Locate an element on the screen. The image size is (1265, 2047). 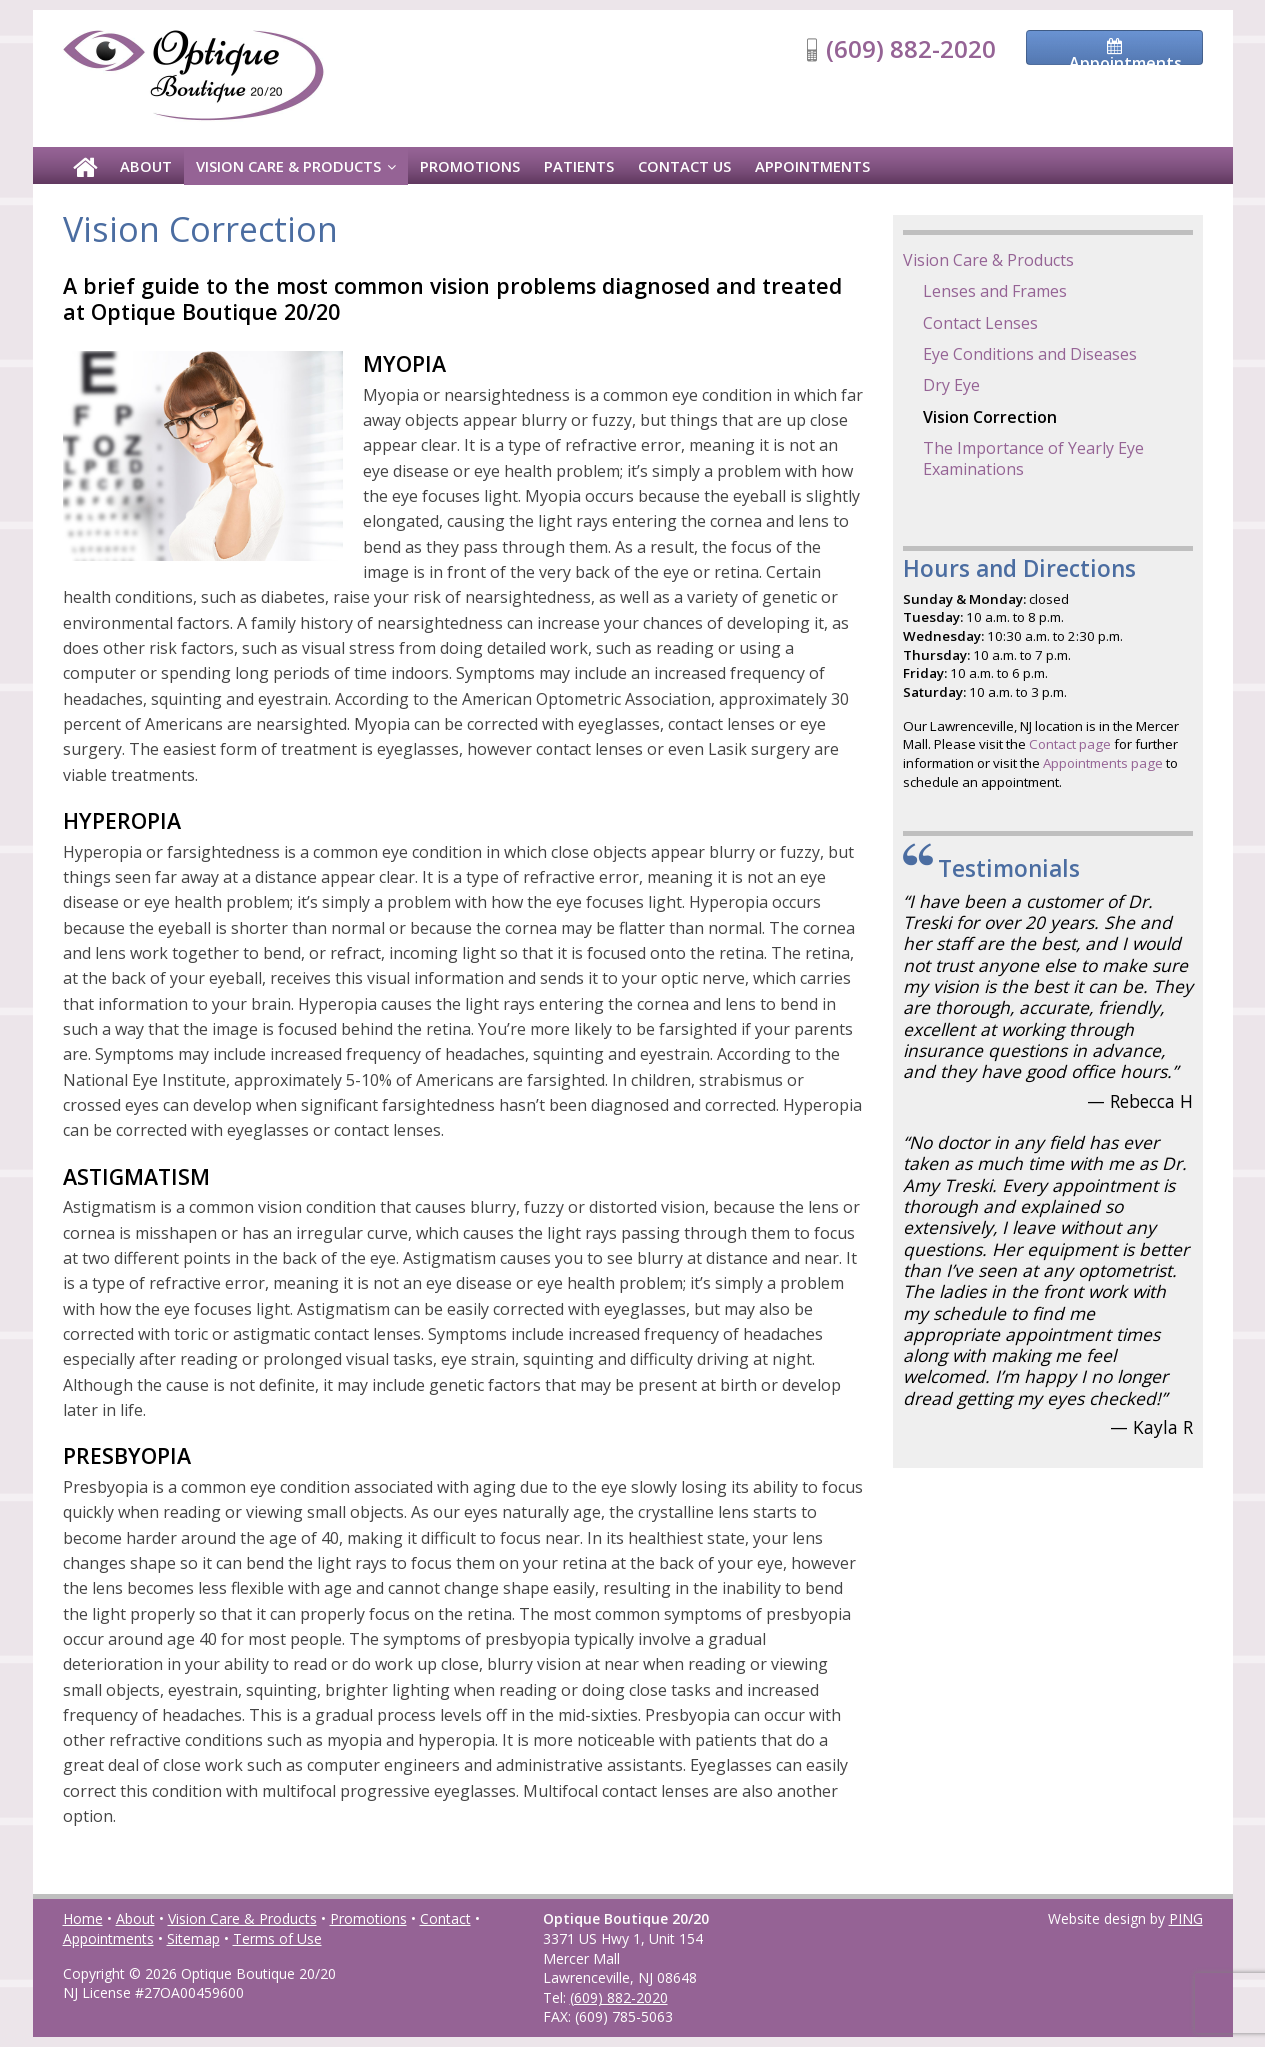
Terms of Use is located at coordinates (277, 1938).